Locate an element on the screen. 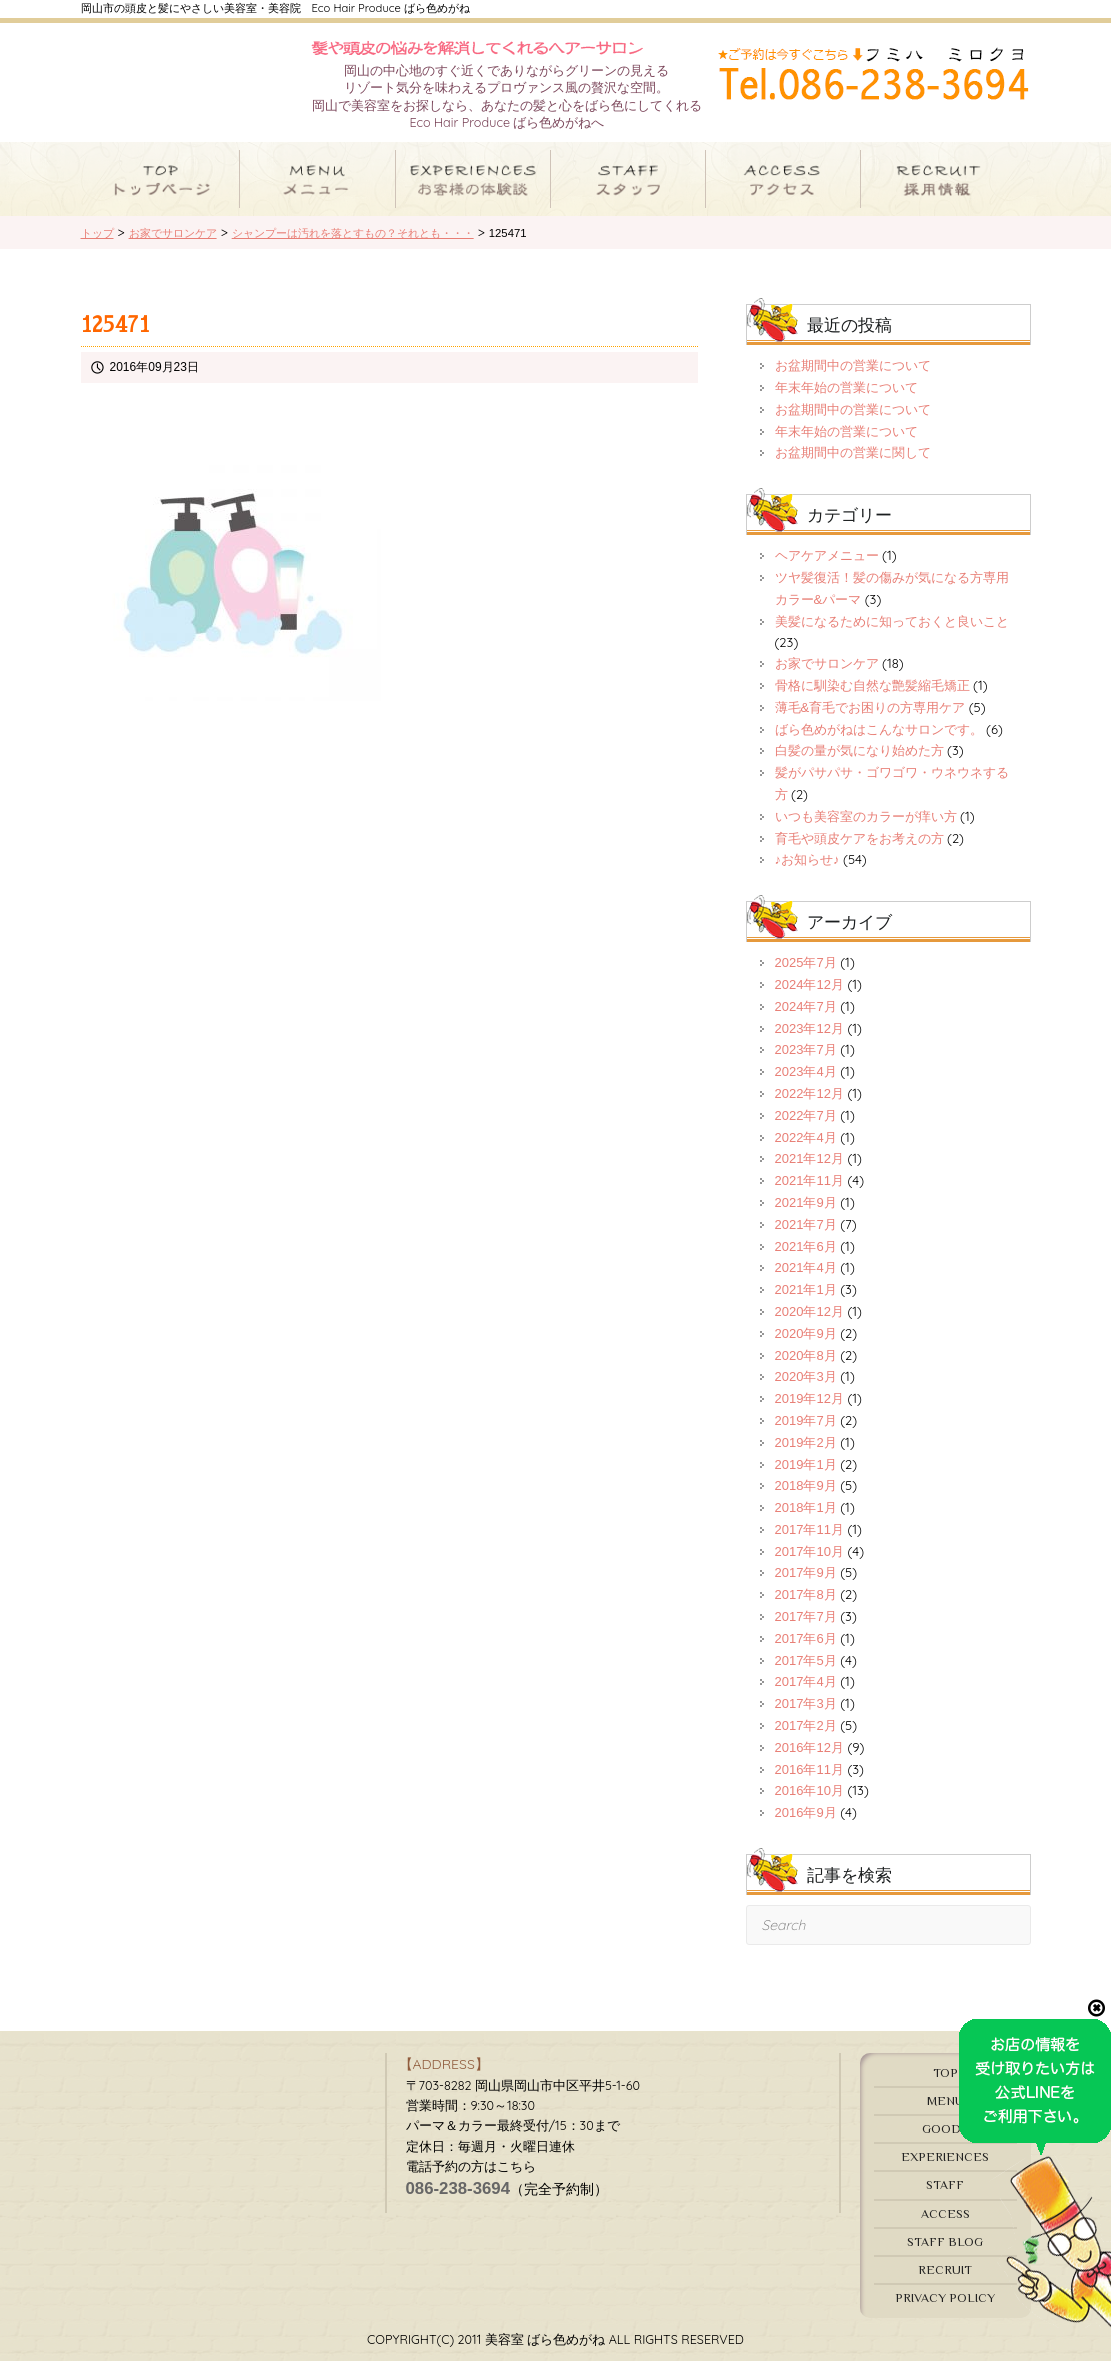 The height and width of the screenshot is (2378, 1111). 2021年9月 is located at coordinates (806, 1220).